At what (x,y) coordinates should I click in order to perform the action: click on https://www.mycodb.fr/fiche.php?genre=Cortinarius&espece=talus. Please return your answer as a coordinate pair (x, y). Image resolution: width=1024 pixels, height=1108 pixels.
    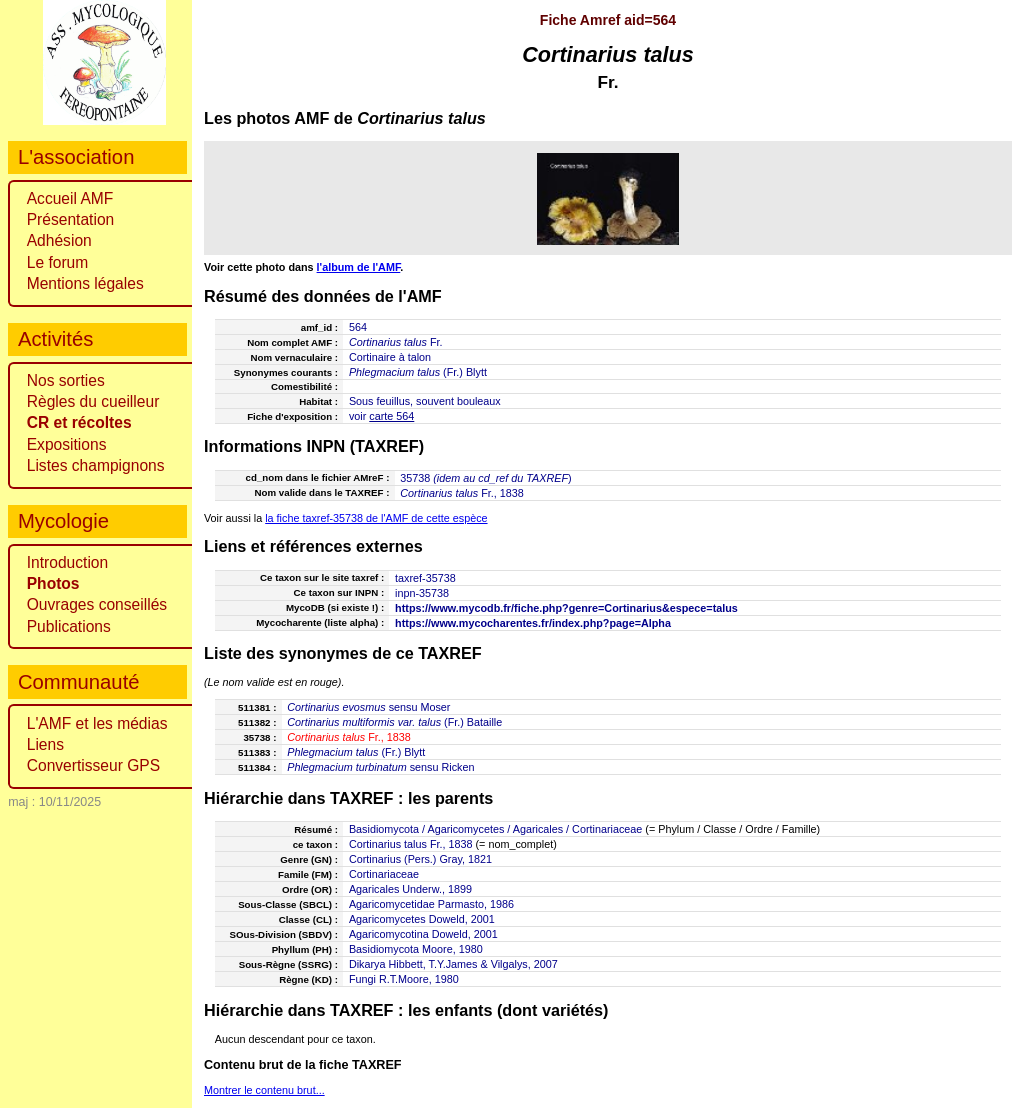
    Looking at the image, I should click on (566, 608).